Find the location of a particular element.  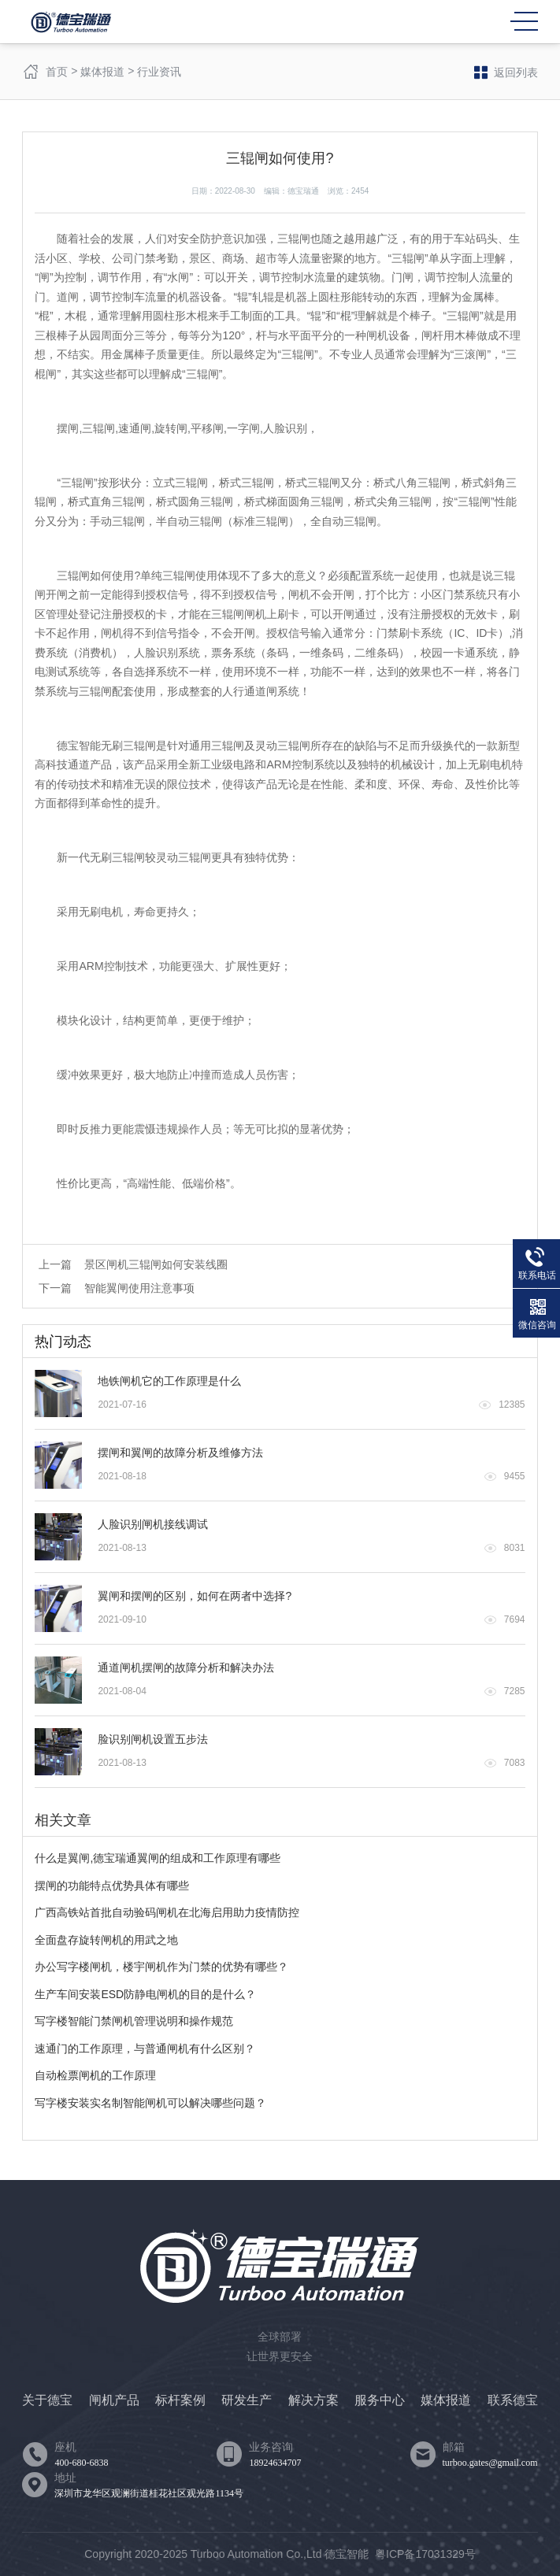

翼闸和摆闸的区别，如何在两者中选择? is located at coordinates (194, 1596).